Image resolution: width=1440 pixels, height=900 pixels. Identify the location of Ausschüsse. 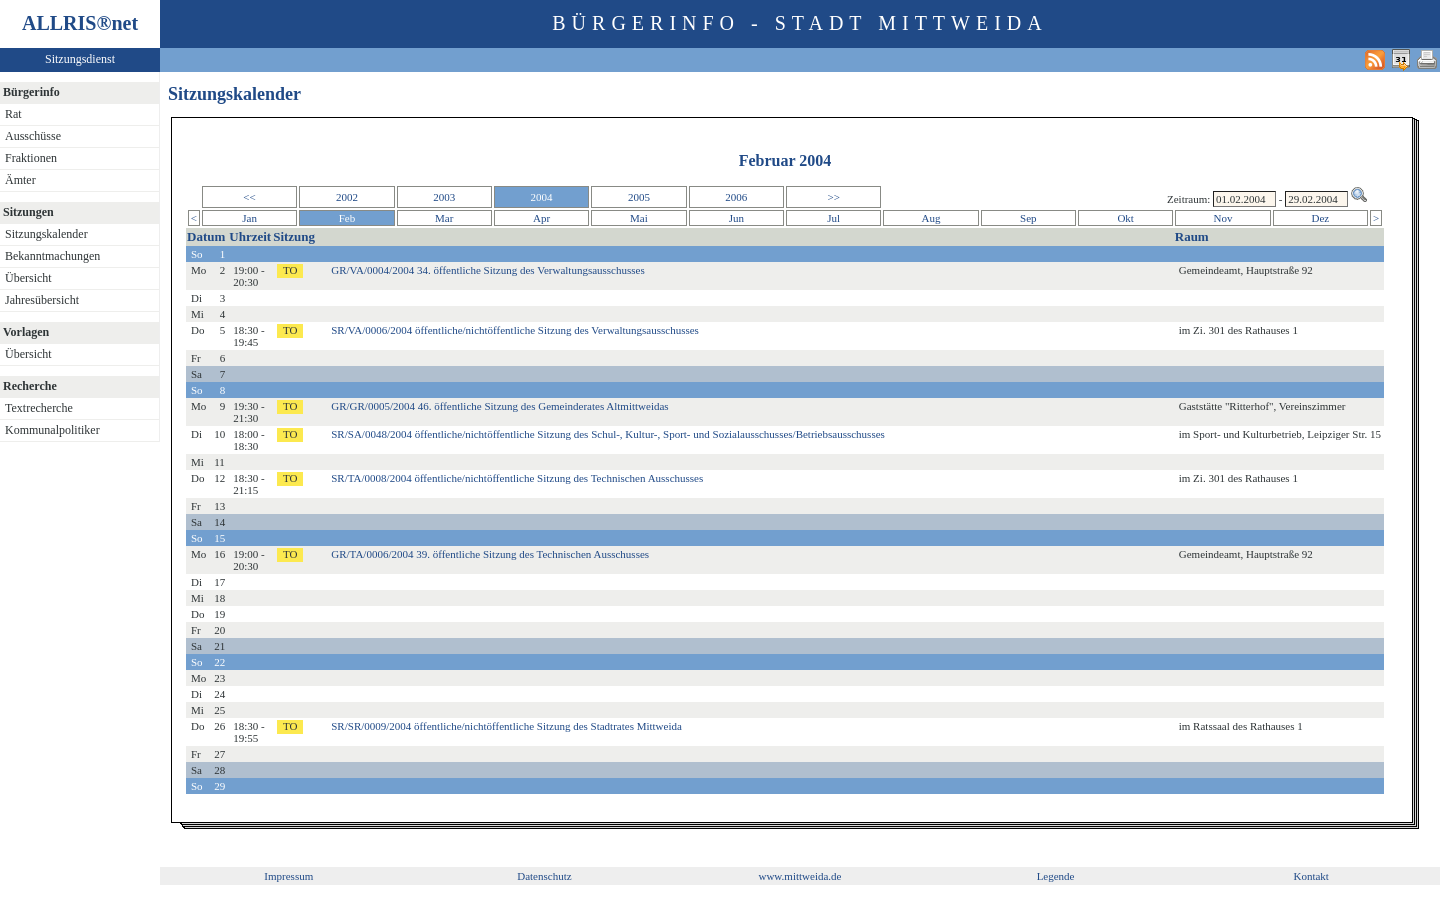
(33, 136).